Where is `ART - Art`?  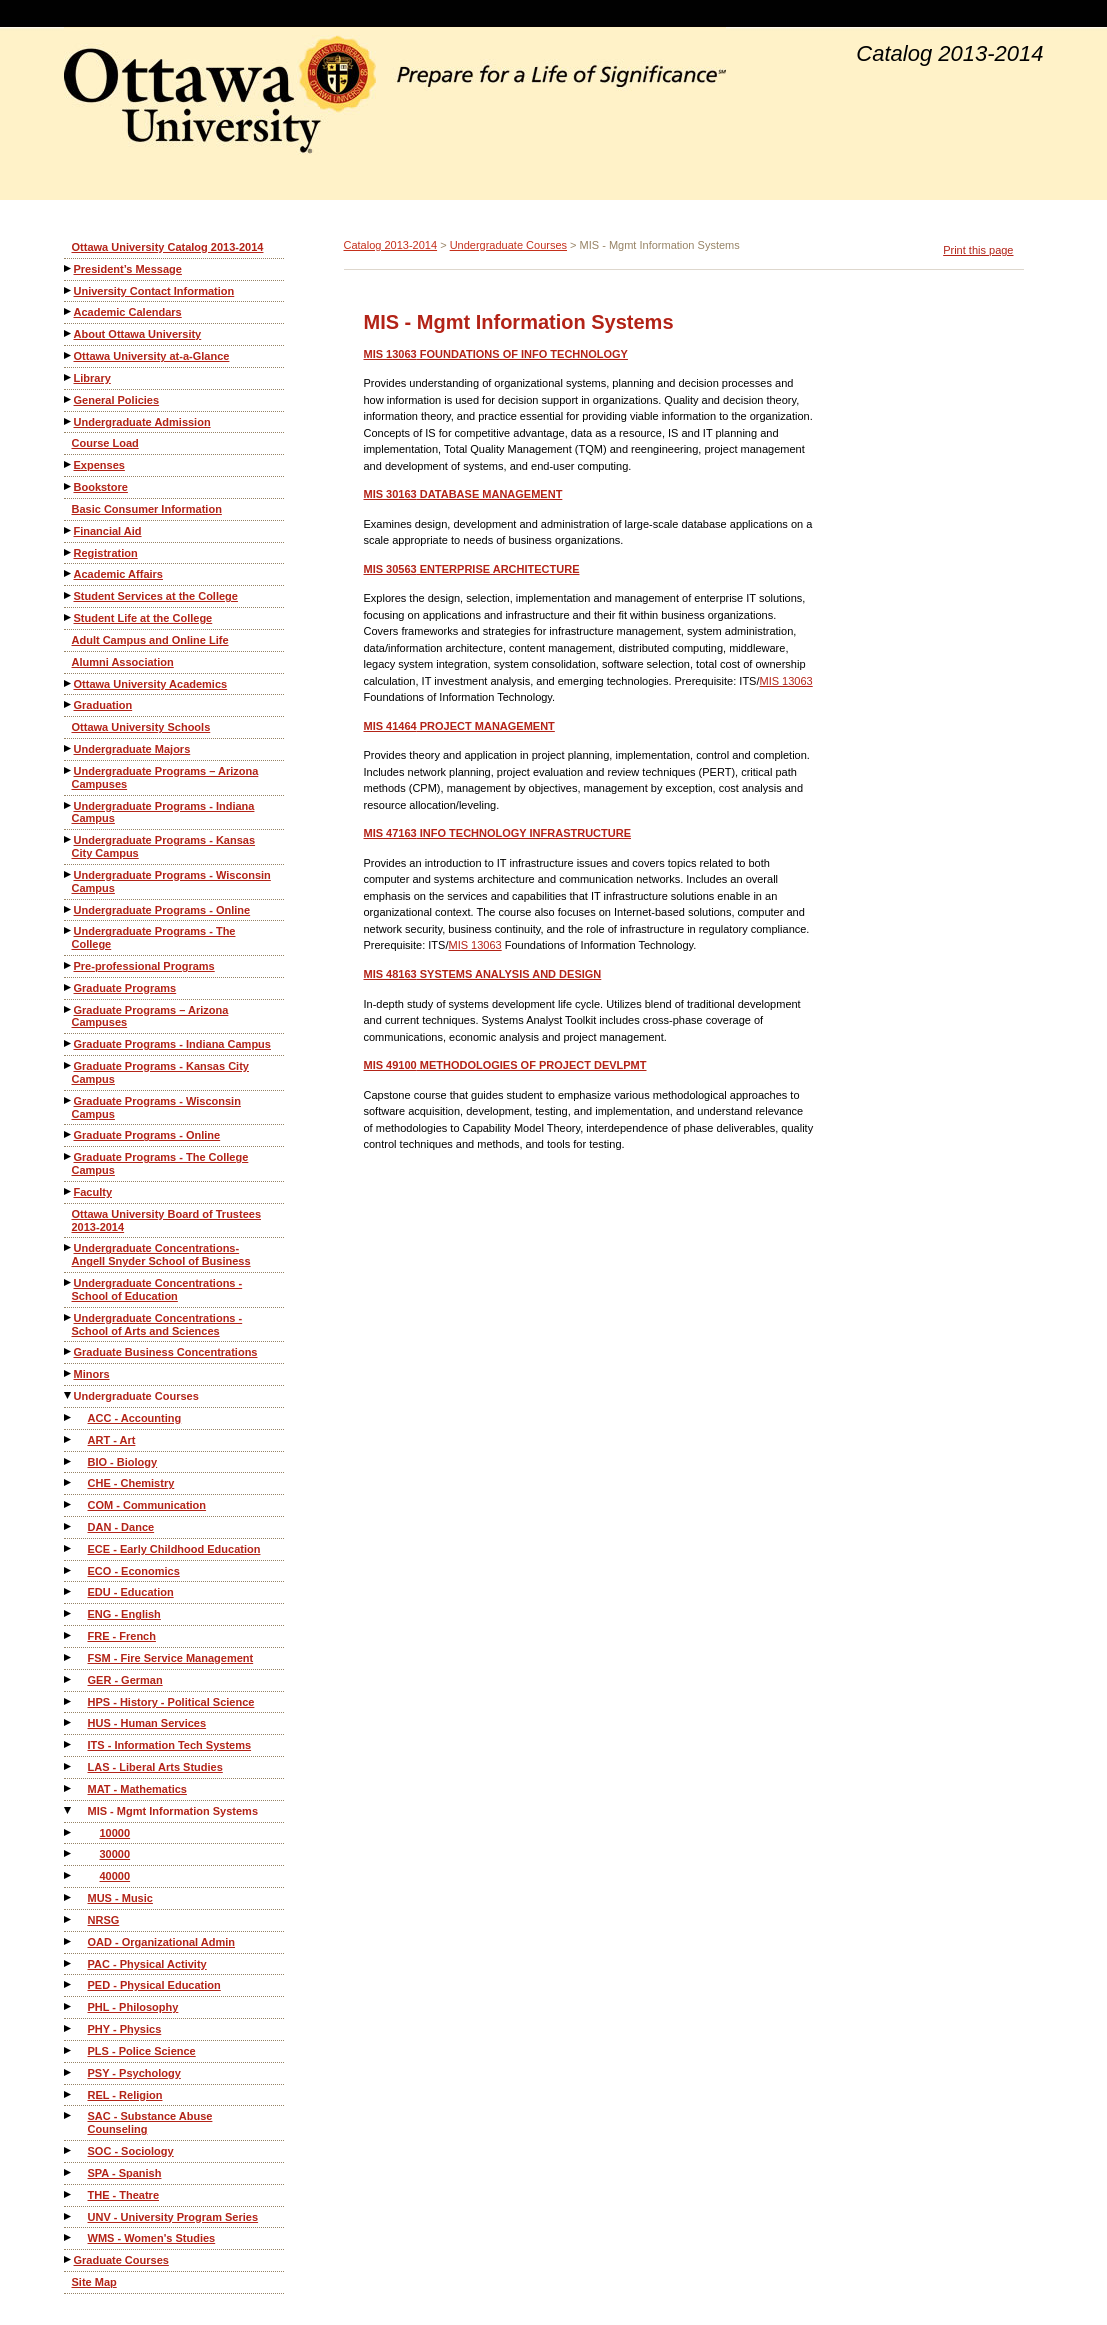 ART - Art is located at coordinates (112, 1440).